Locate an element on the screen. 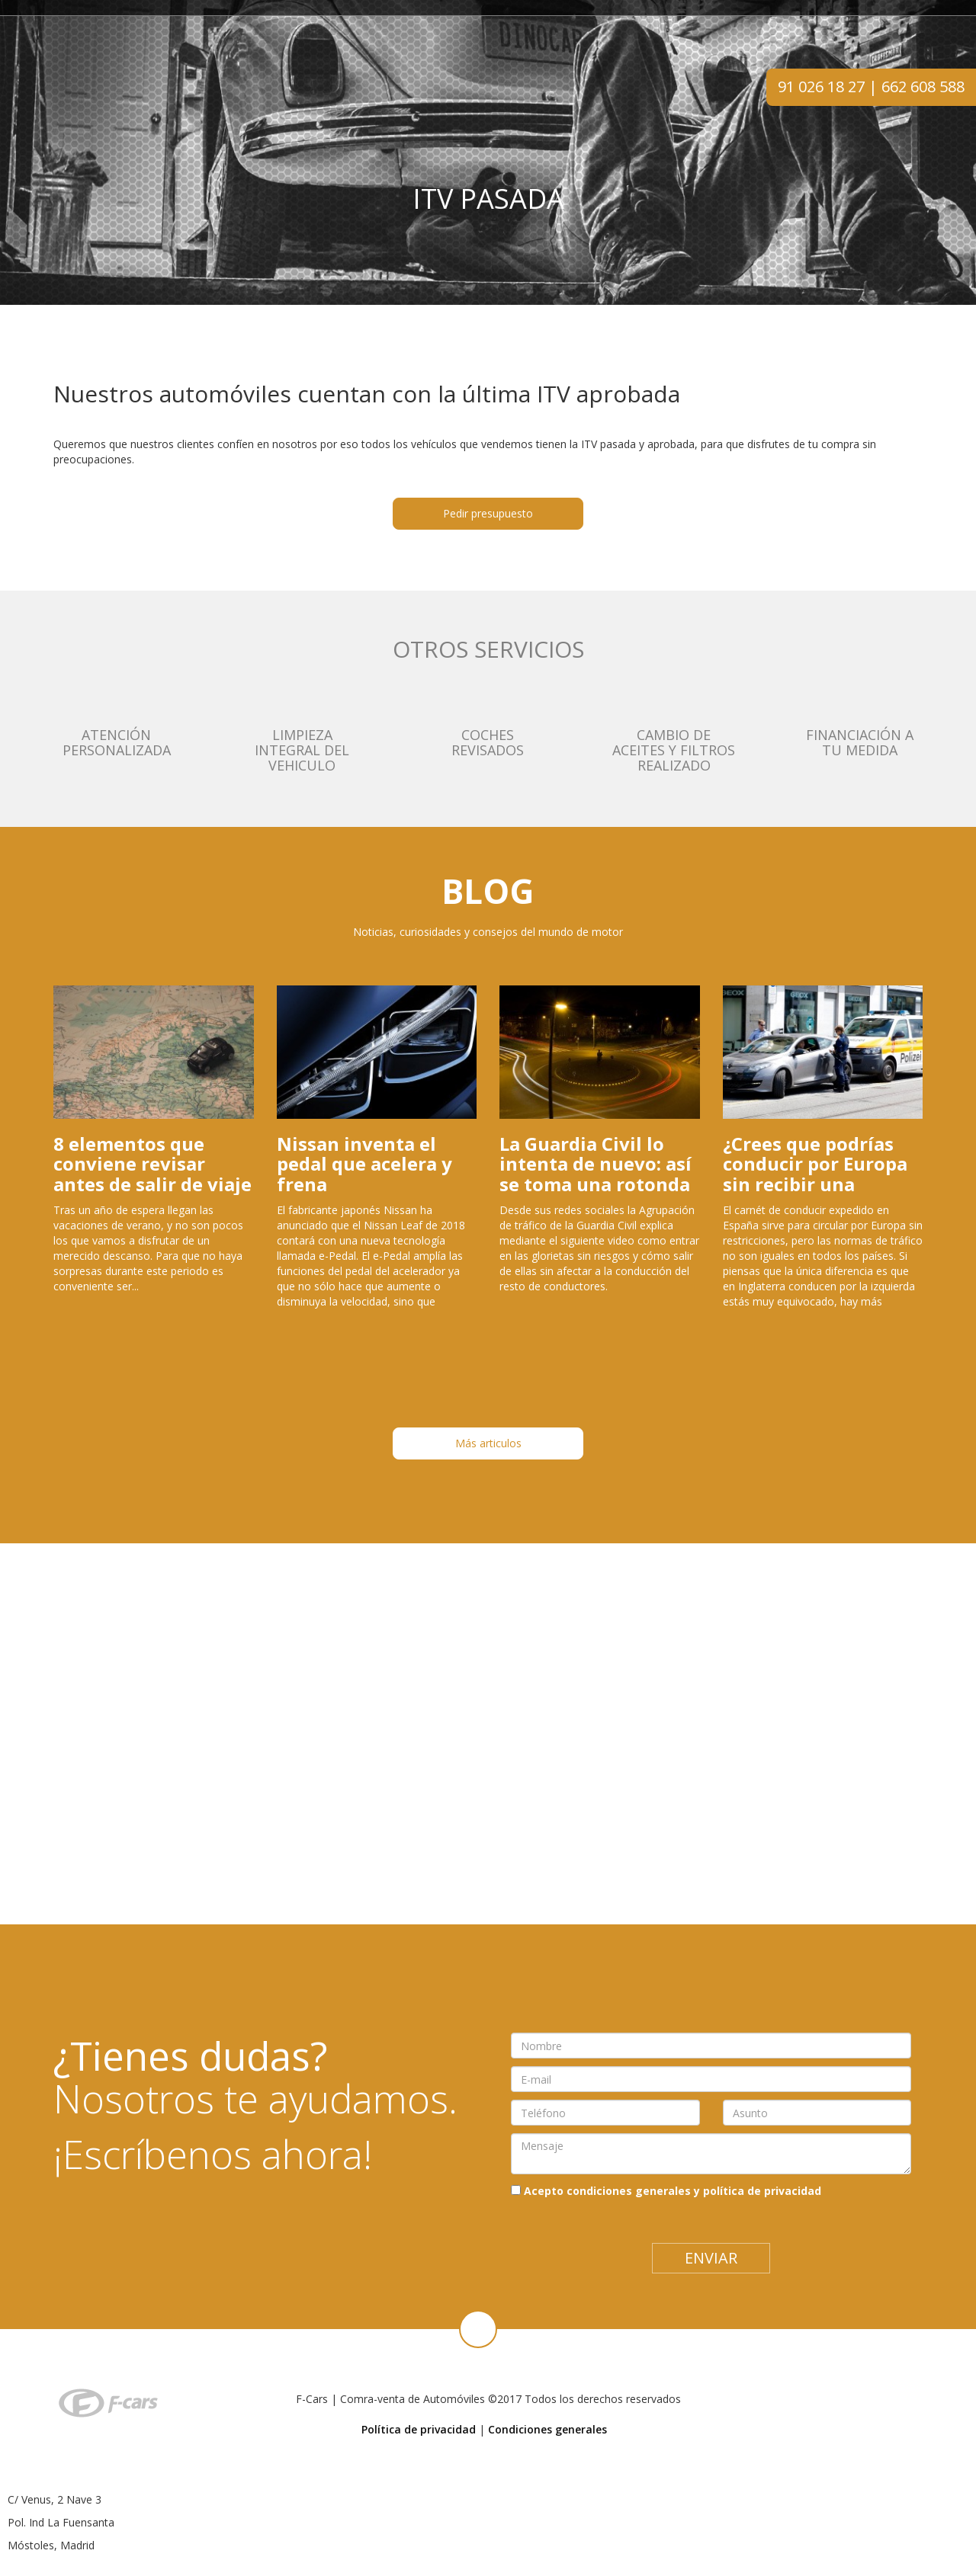 This screenshot has width=976, height=2576. Política de privacidad is located at coordinates (418, 2429).